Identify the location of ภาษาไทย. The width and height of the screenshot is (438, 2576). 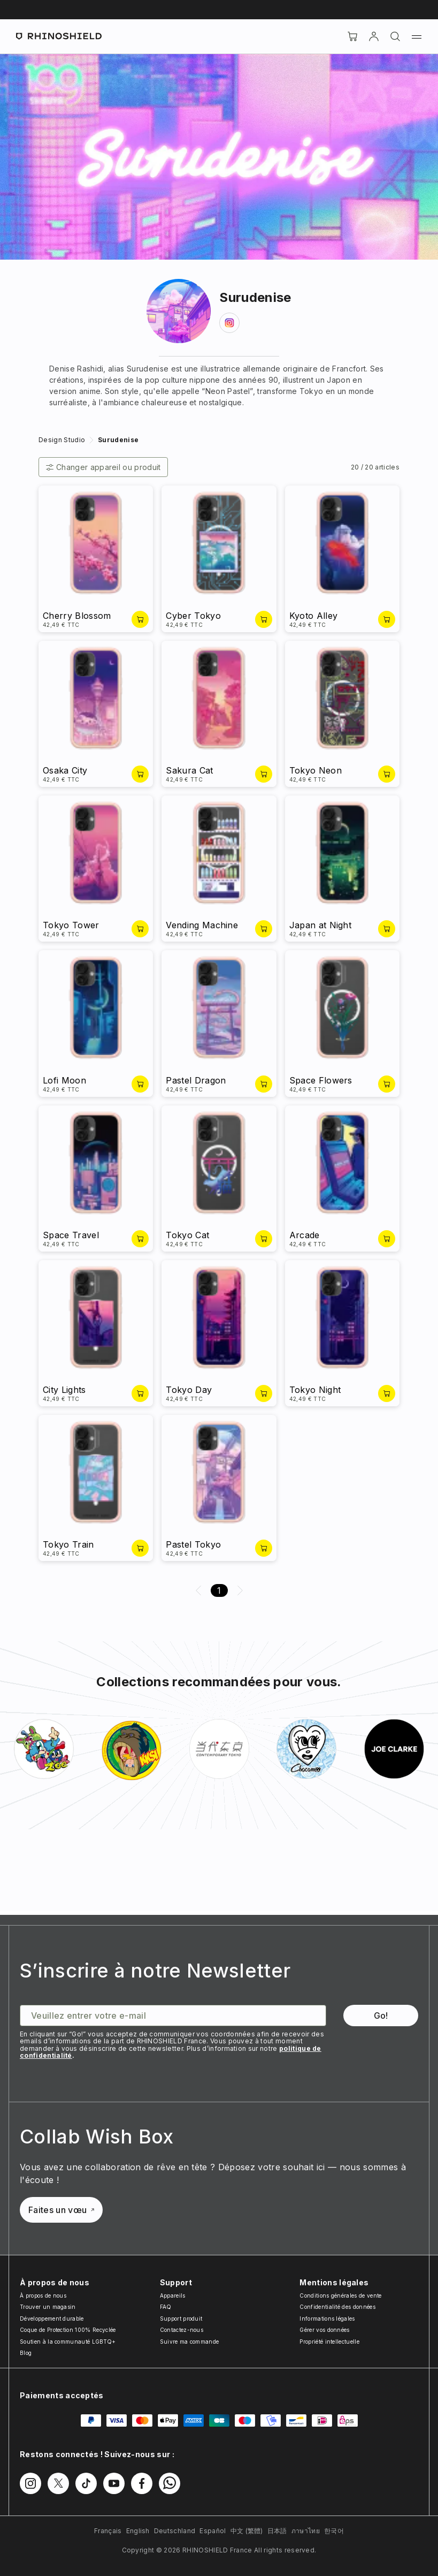
(305, 2531).